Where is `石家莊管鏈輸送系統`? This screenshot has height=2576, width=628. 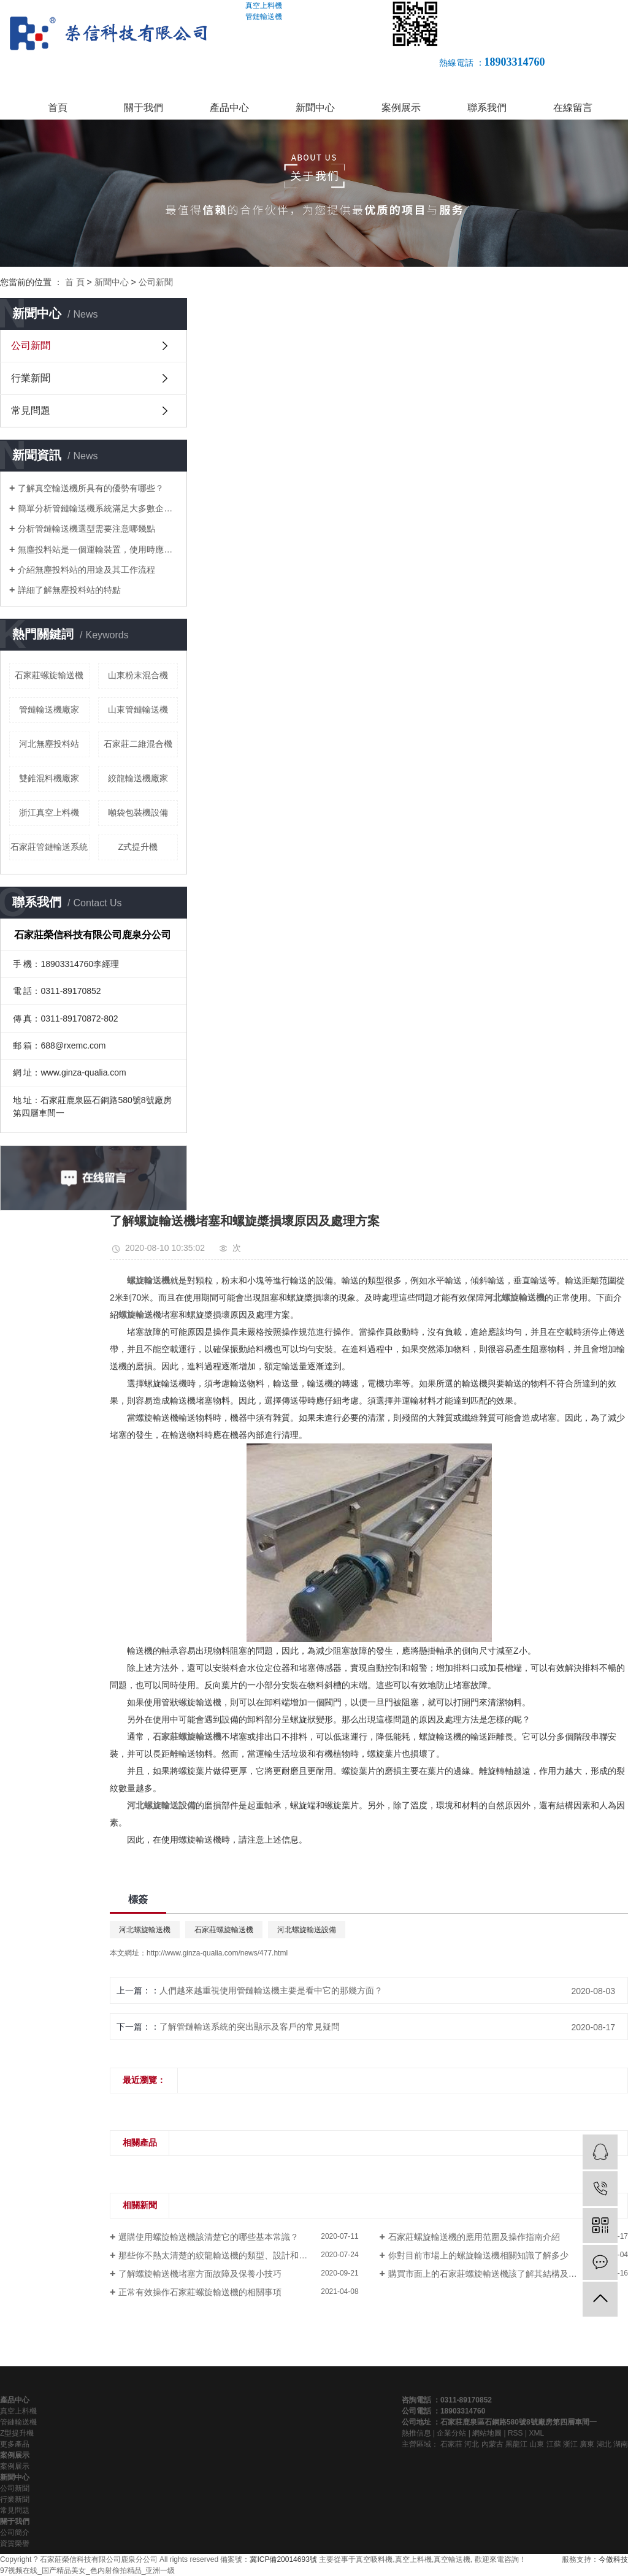 石家莊管鏈輸送系統 is located at coordinates (49, 847).